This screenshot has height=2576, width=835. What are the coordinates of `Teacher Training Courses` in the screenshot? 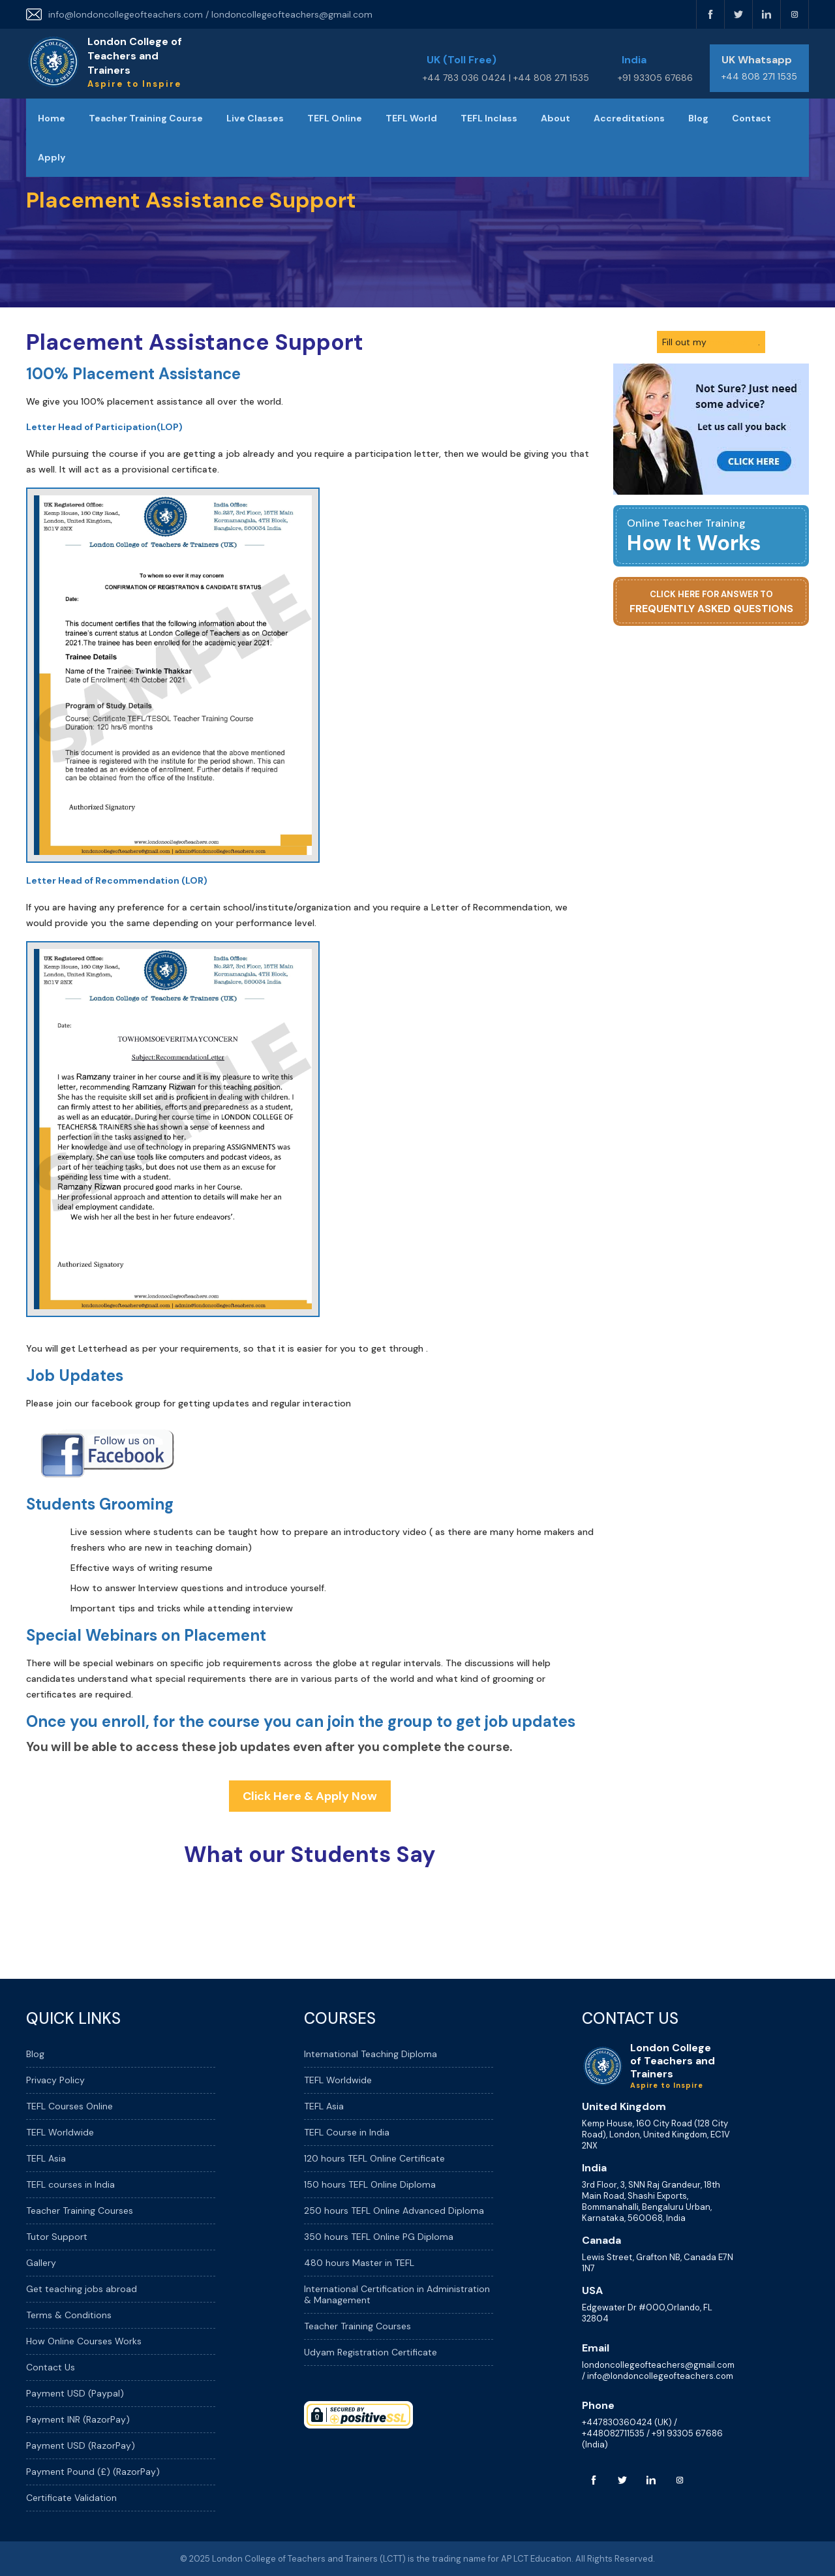 It's located at (79, 2210).